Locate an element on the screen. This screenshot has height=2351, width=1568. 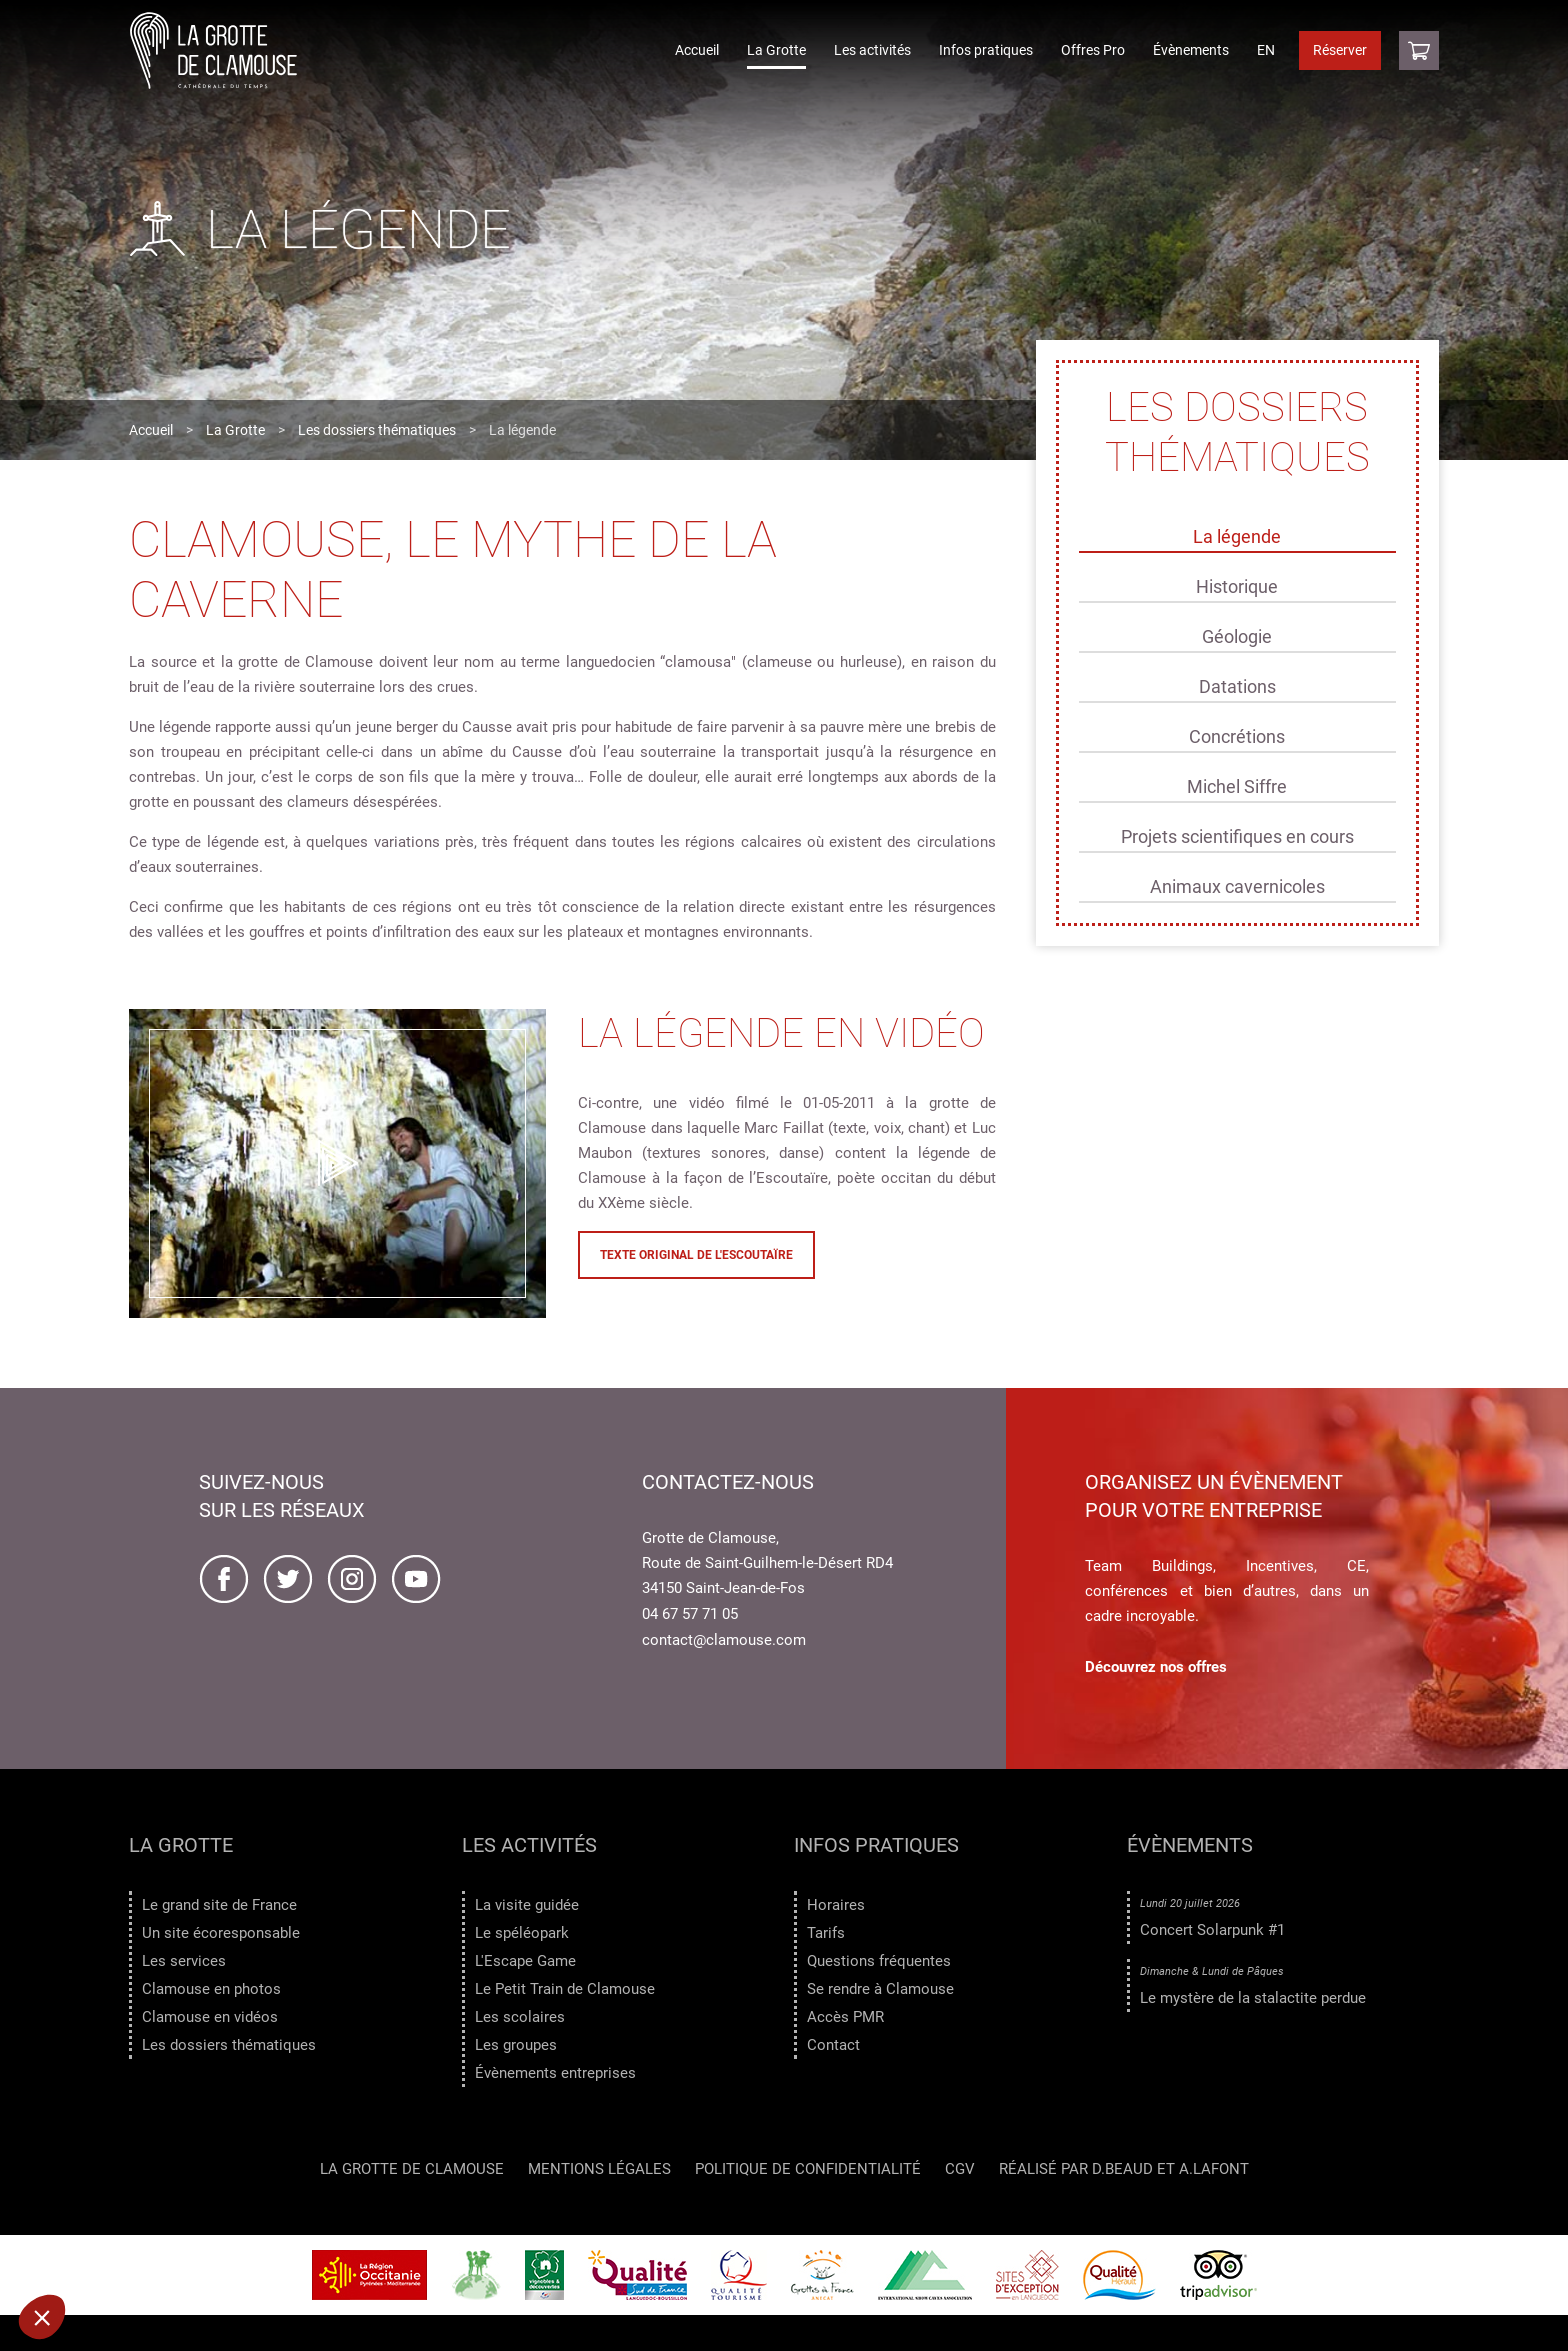
Accueil is located at coordinates (697, 50).